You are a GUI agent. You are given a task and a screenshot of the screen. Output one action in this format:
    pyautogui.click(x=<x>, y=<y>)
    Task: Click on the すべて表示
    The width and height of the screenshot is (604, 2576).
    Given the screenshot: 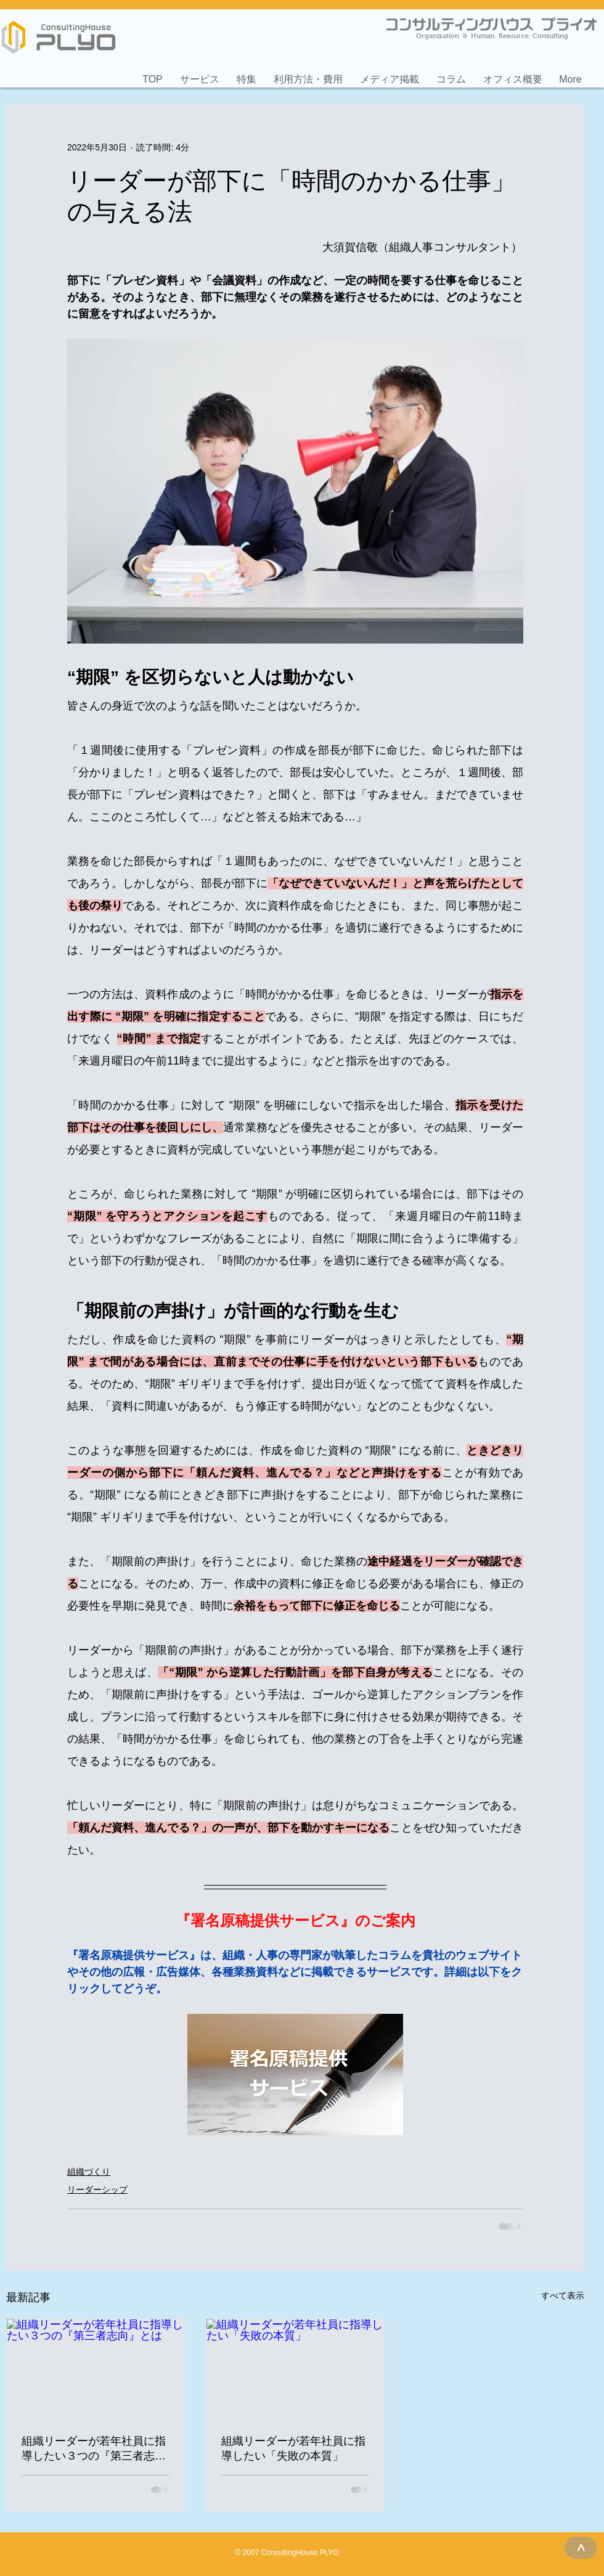 What is the action you would take?
    pyautogui.click(x=562, y=2295)
    